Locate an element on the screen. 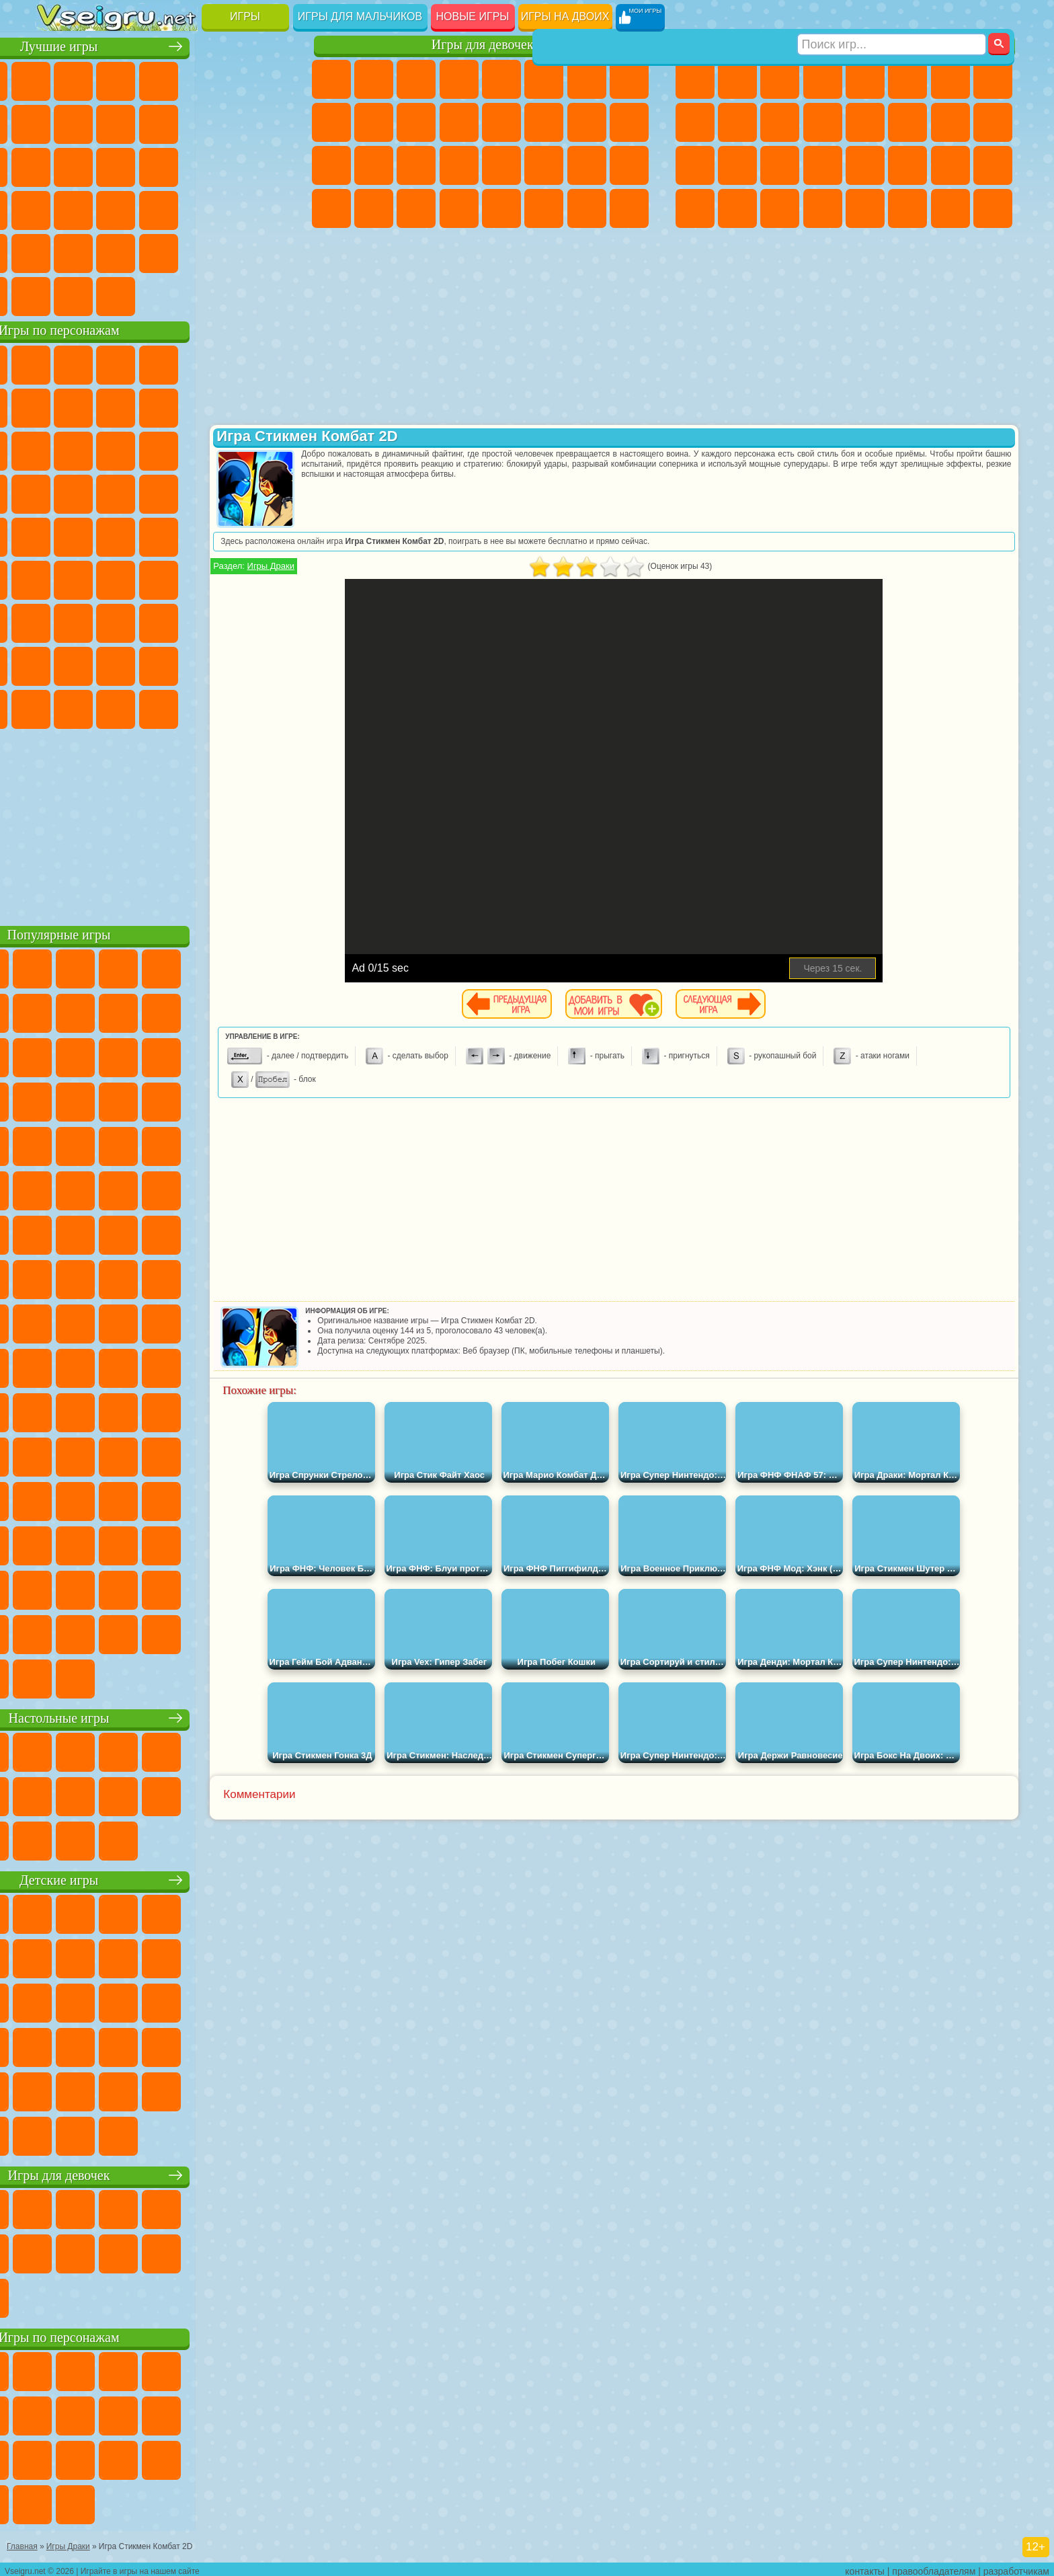 This screenshot has width=1054, height=2576. Снайпер is located at coordinates (950, 122).